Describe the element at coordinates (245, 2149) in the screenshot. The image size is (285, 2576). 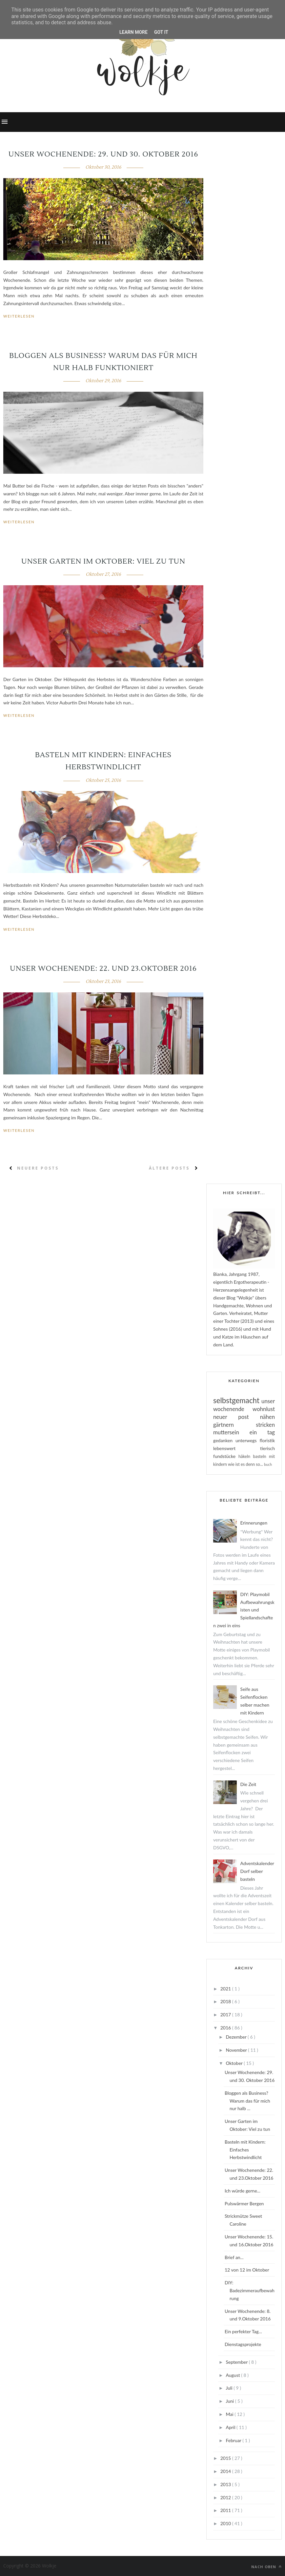
I see `Basteln mit Kindern: Einfaches Herbstwindlicht` at that location.